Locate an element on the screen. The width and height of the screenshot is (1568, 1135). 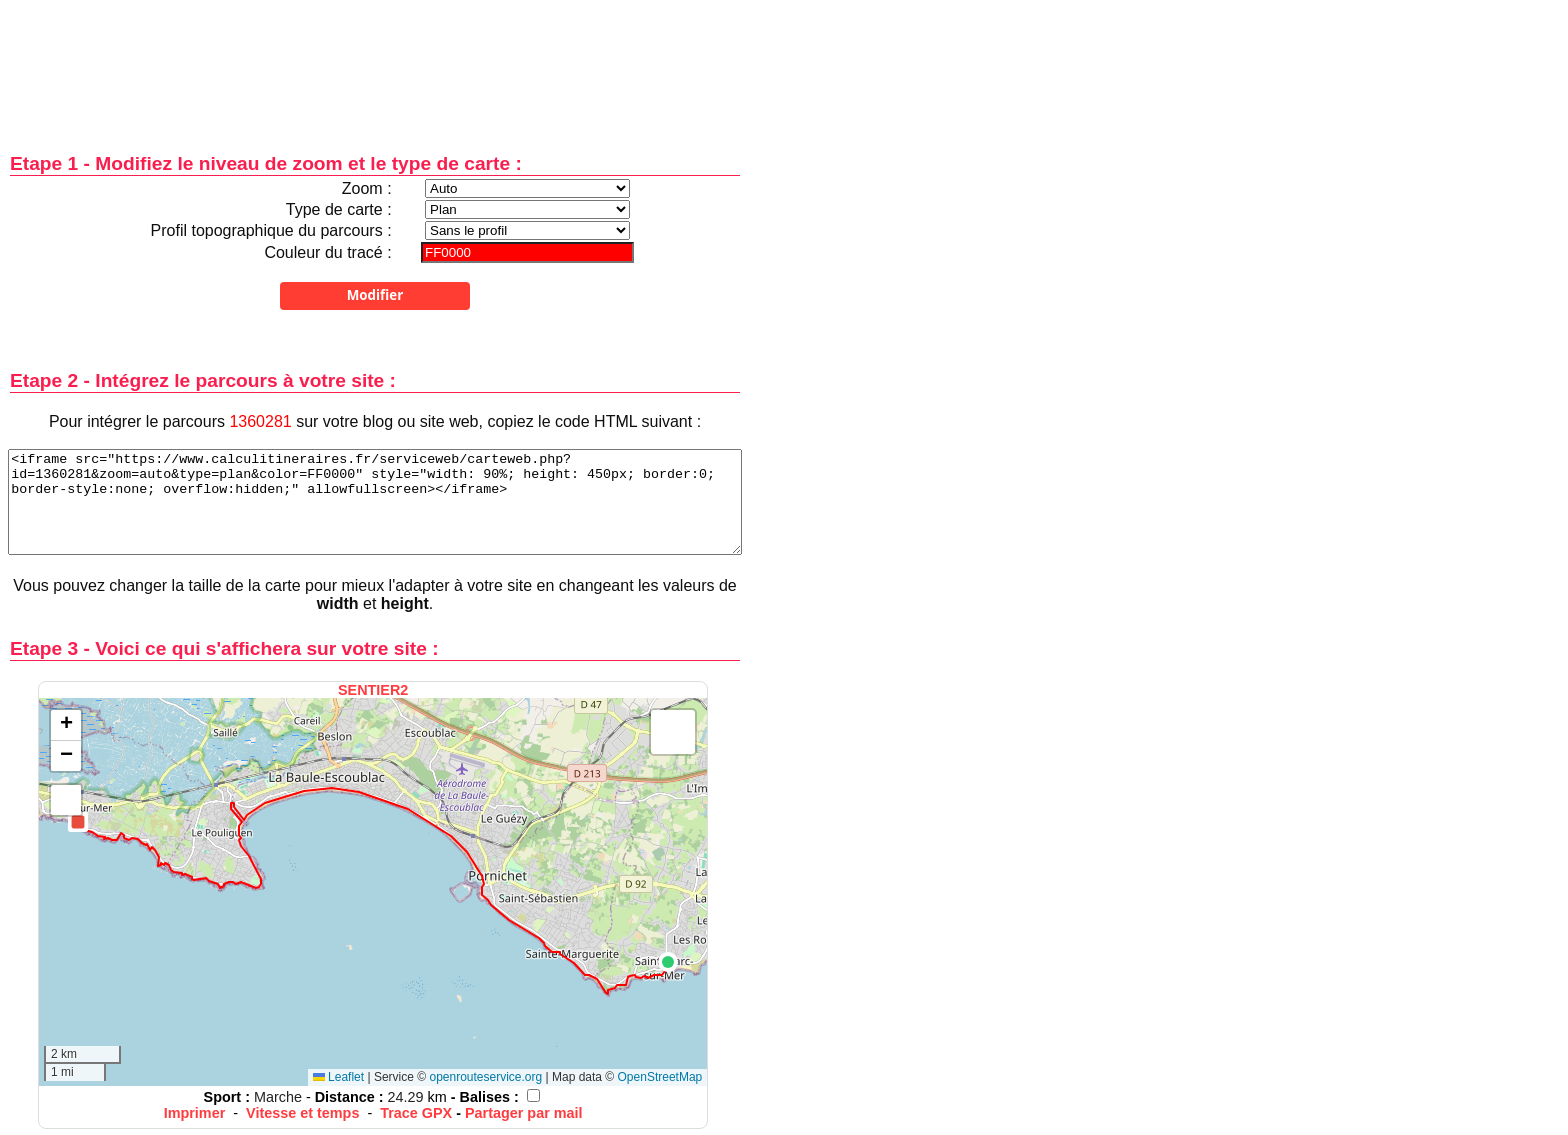
[Advertisement] is located at coordinates (375, 62).